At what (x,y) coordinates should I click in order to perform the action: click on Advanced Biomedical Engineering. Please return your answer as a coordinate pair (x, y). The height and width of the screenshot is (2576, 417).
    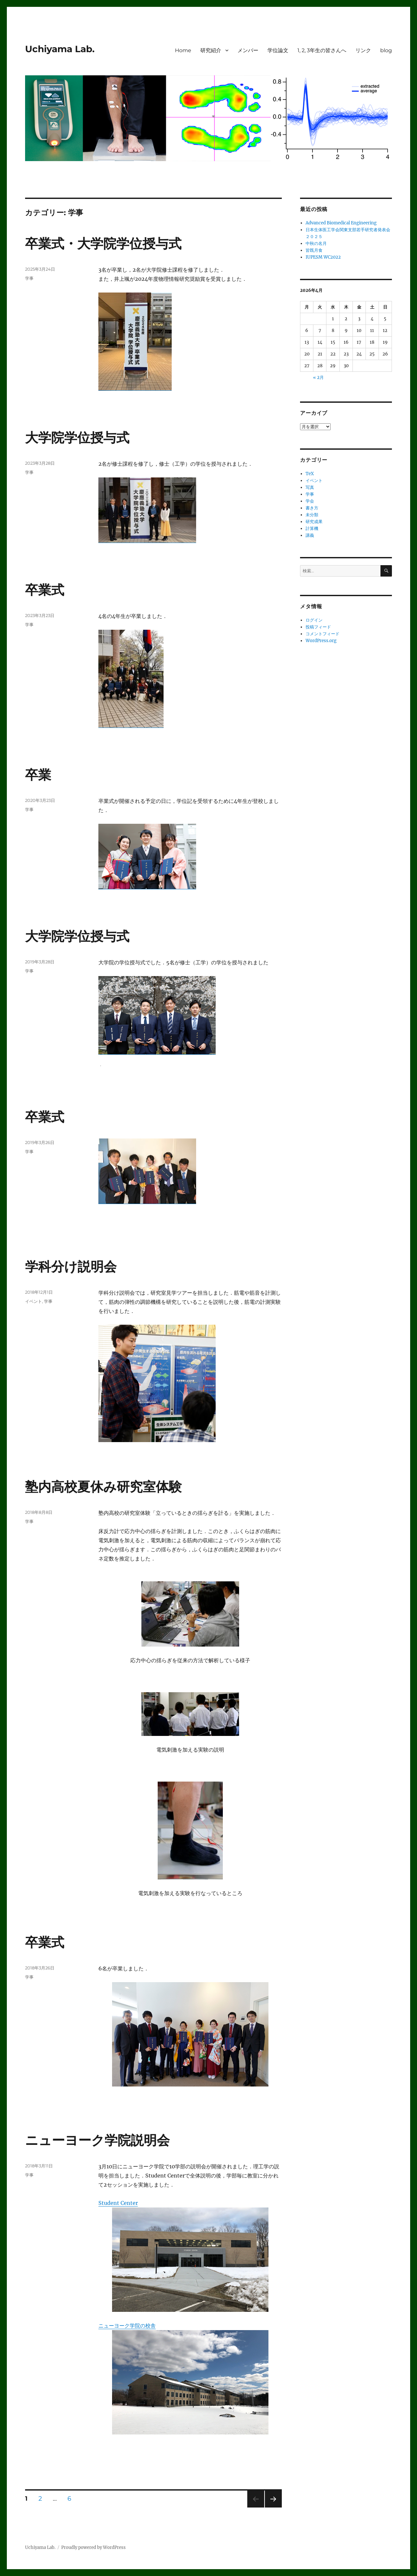
    Looking at the image, I should click on (341, 223).